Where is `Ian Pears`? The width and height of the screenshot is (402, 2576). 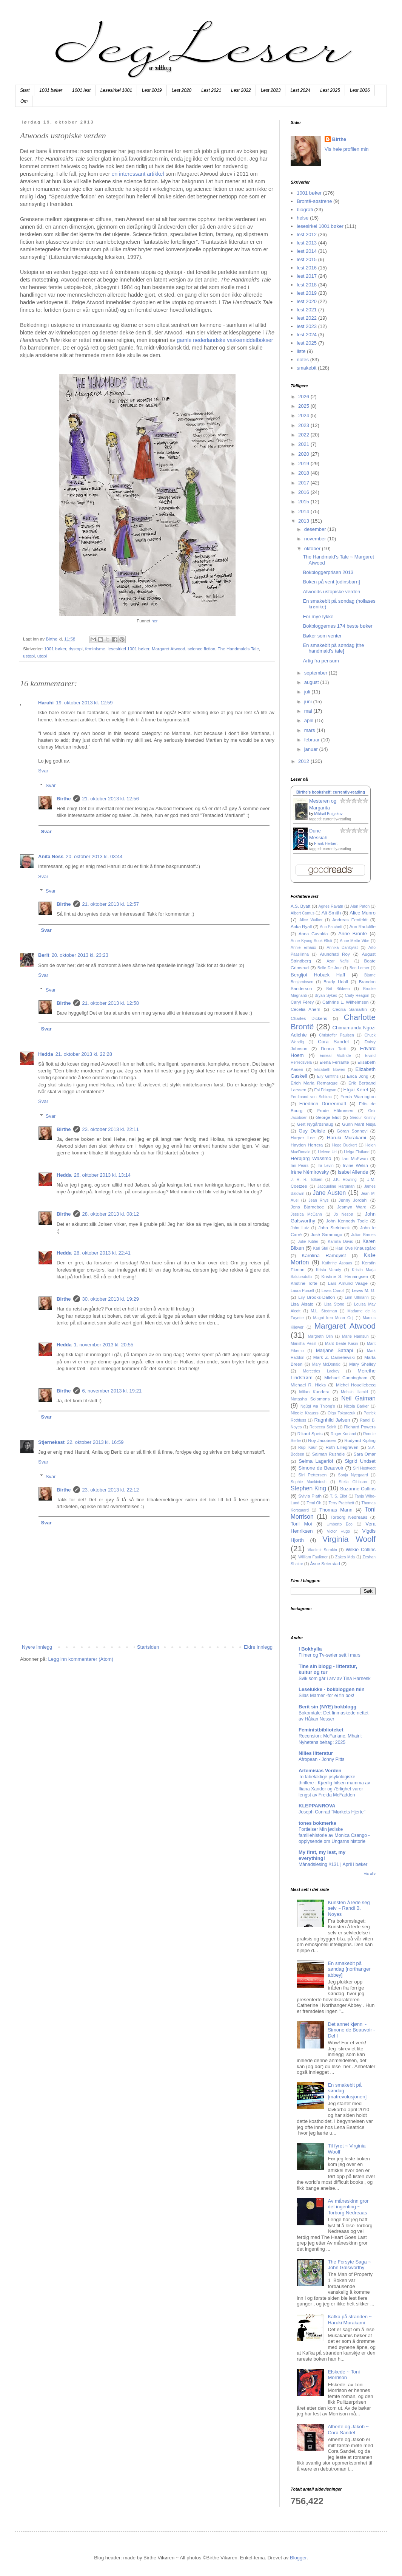 Ian Pears is located at coordinates (299, 1165).